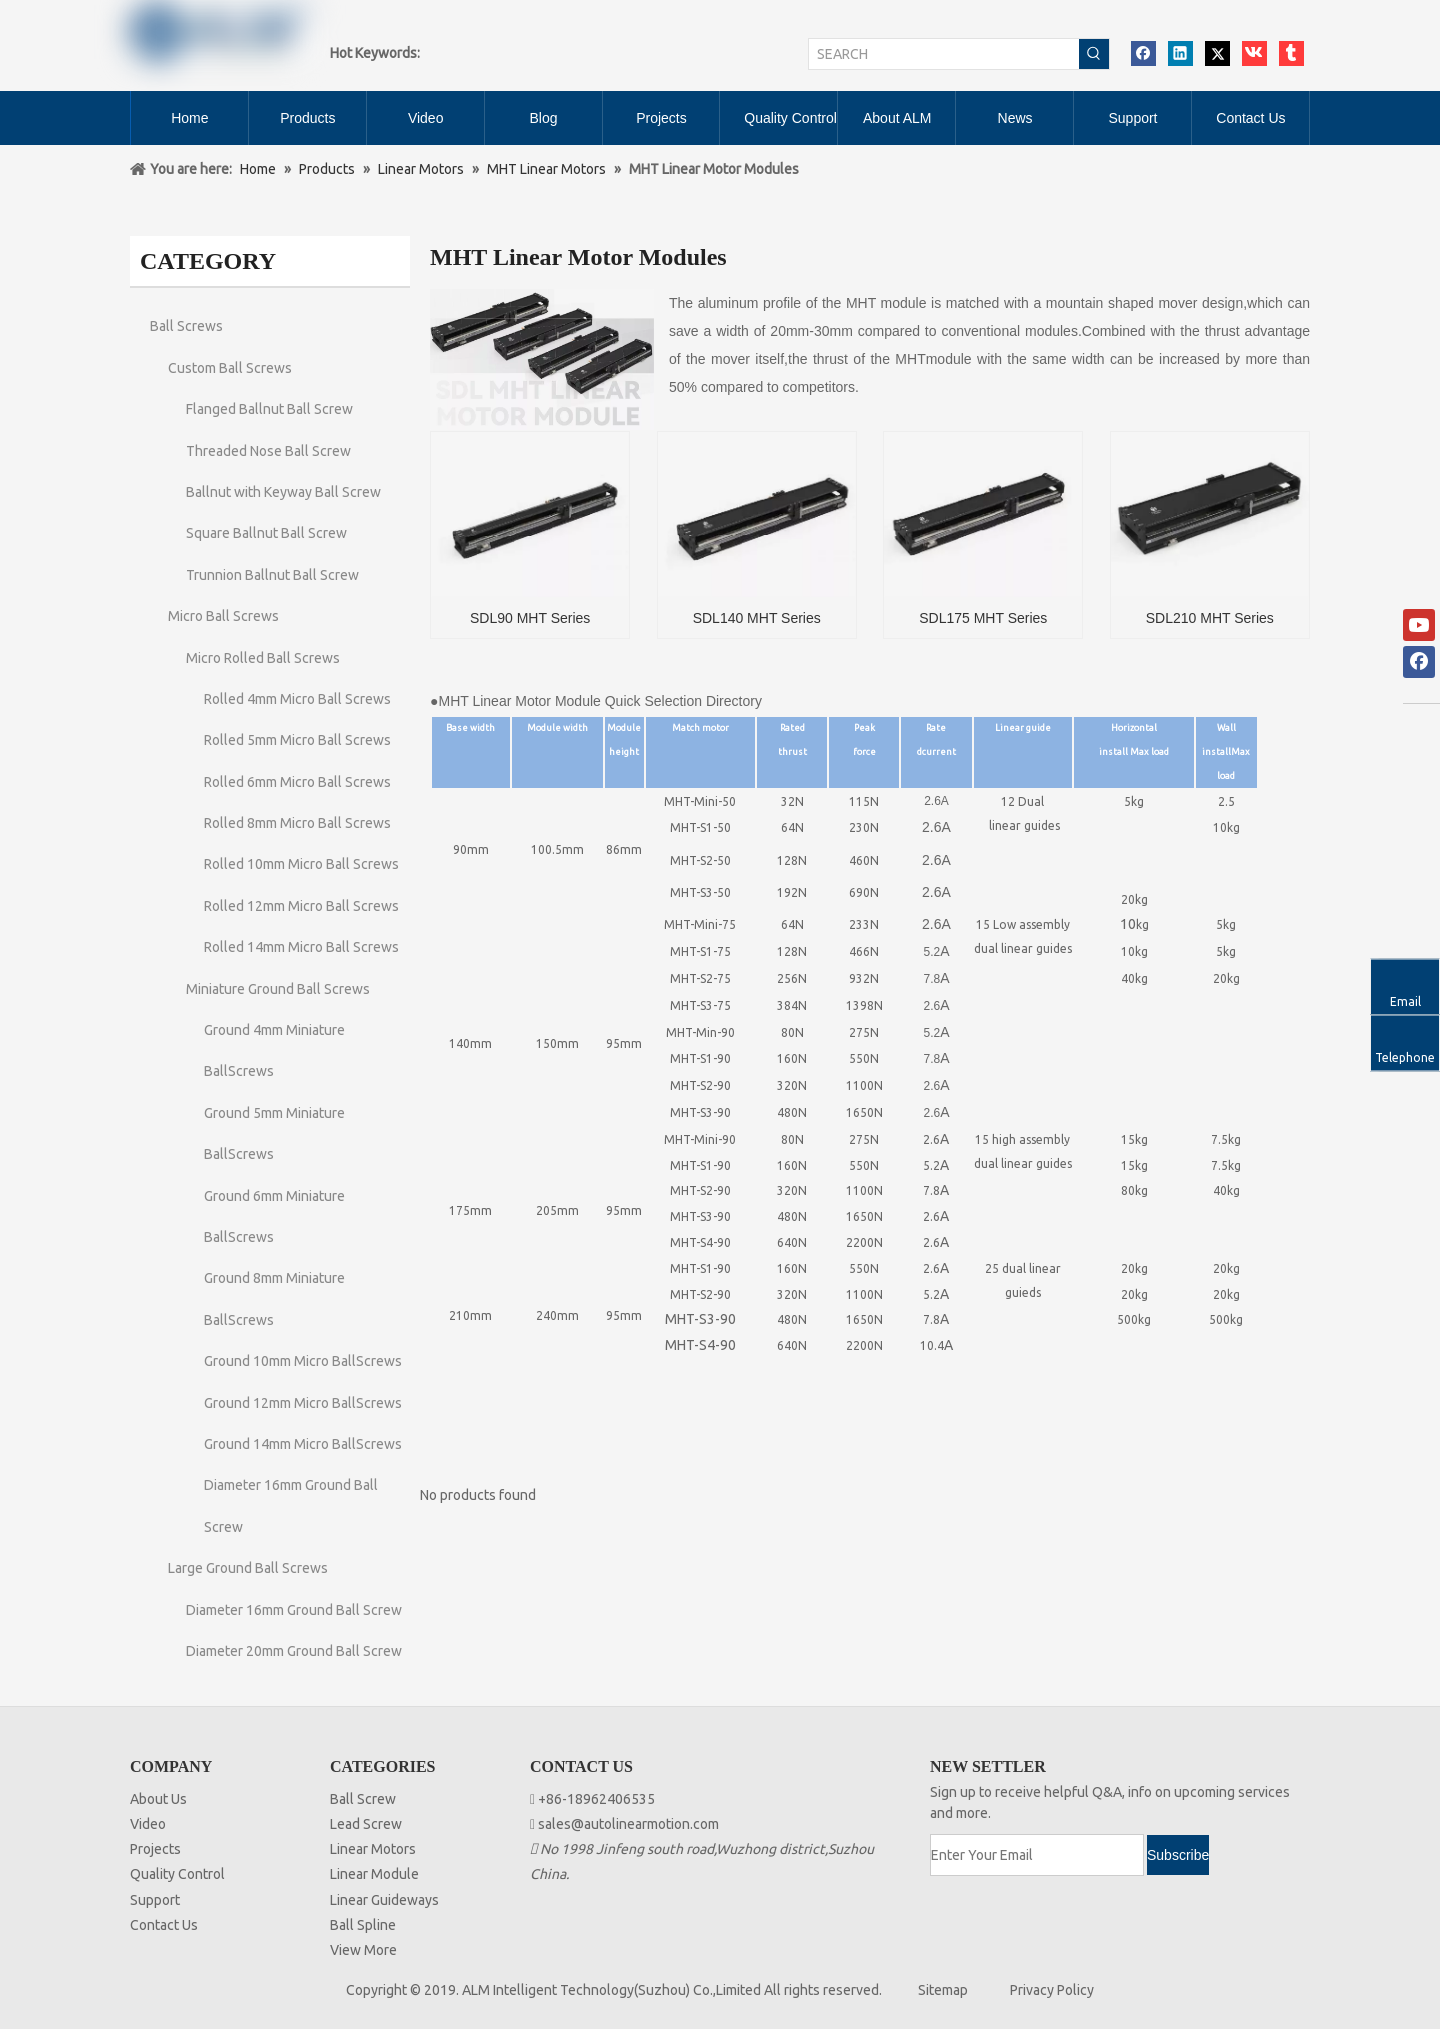 This screenshot has width=1440, height=2029. Describe the element at coordinates (301, 864) in the screenshot. I see `Rolled 10mm Micro Ball Screws` at that location.